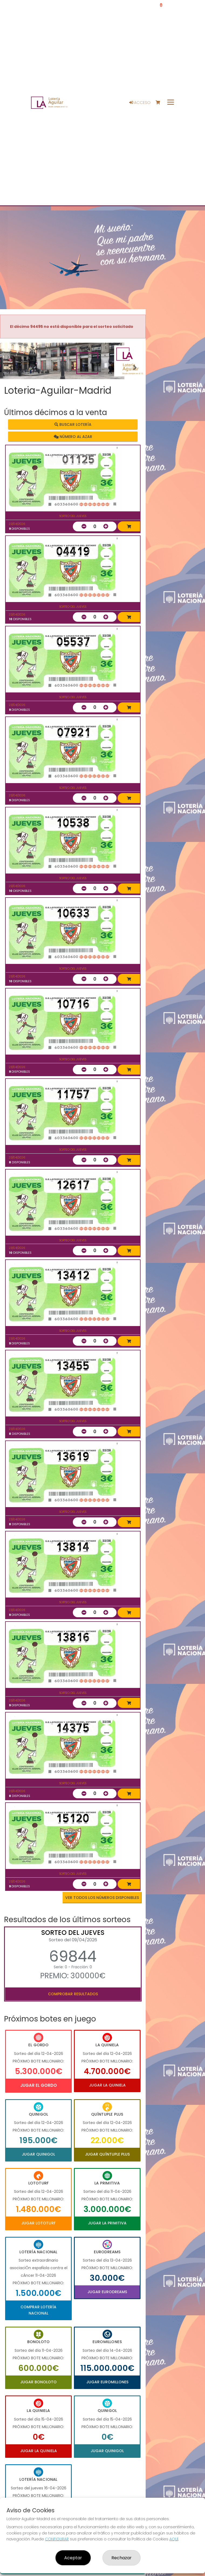 The image size is (205, 2576). I want to click on Comprobar resultados, so click(73, 1994).